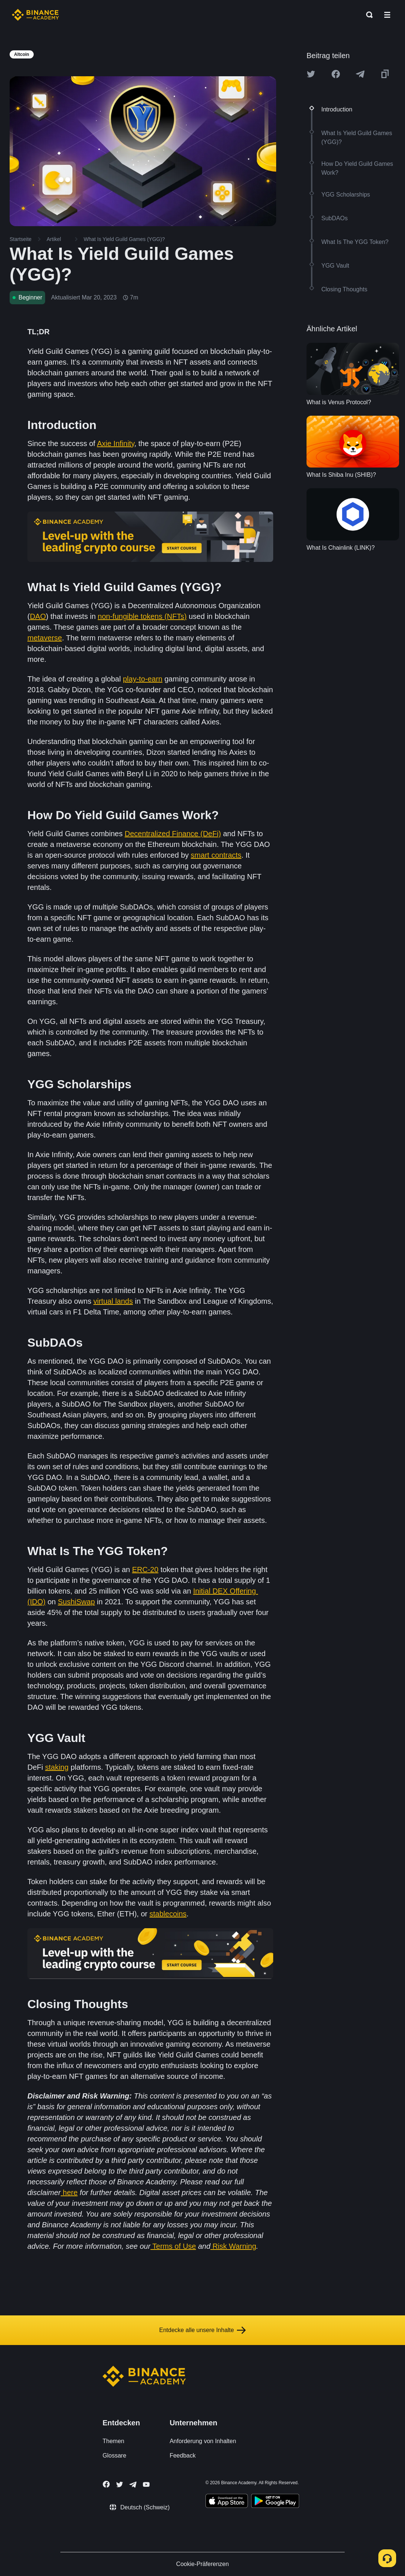 Image resolution: width=405 pixels, height=2576 pixels. Describe the element at coordinates (216, 855) in the screenshot. I see `smart contracts` at that location.